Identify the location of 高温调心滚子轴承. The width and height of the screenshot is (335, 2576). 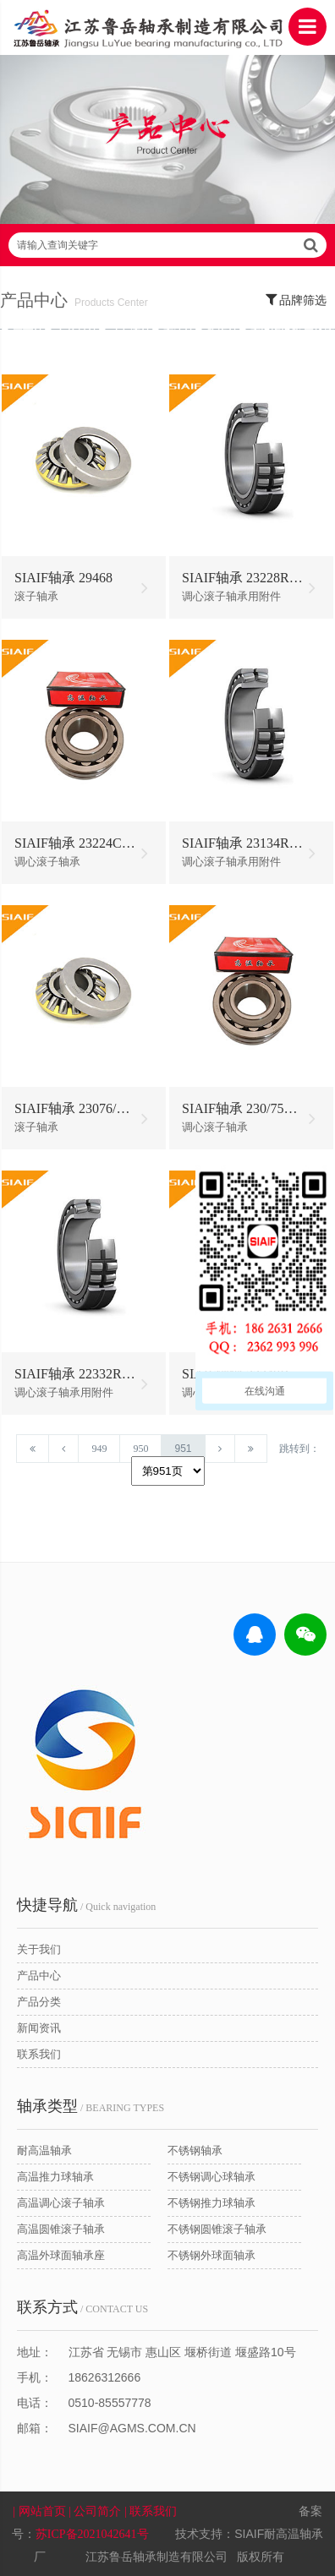
(61, 2203).